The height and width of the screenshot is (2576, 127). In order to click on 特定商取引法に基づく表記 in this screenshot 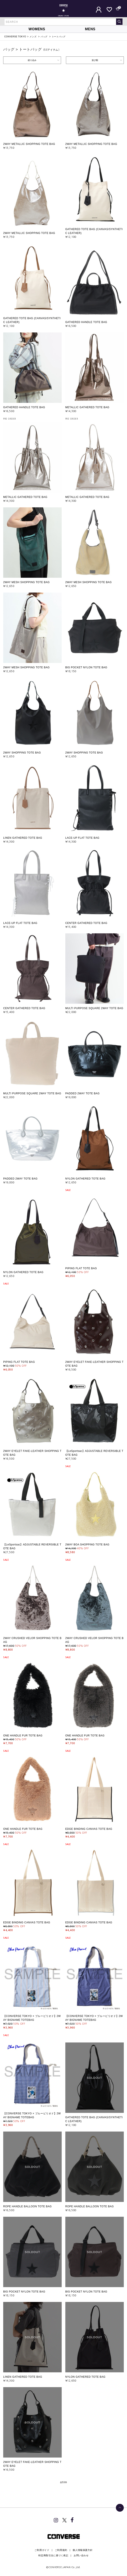, I will do `click(53, 2555)`.